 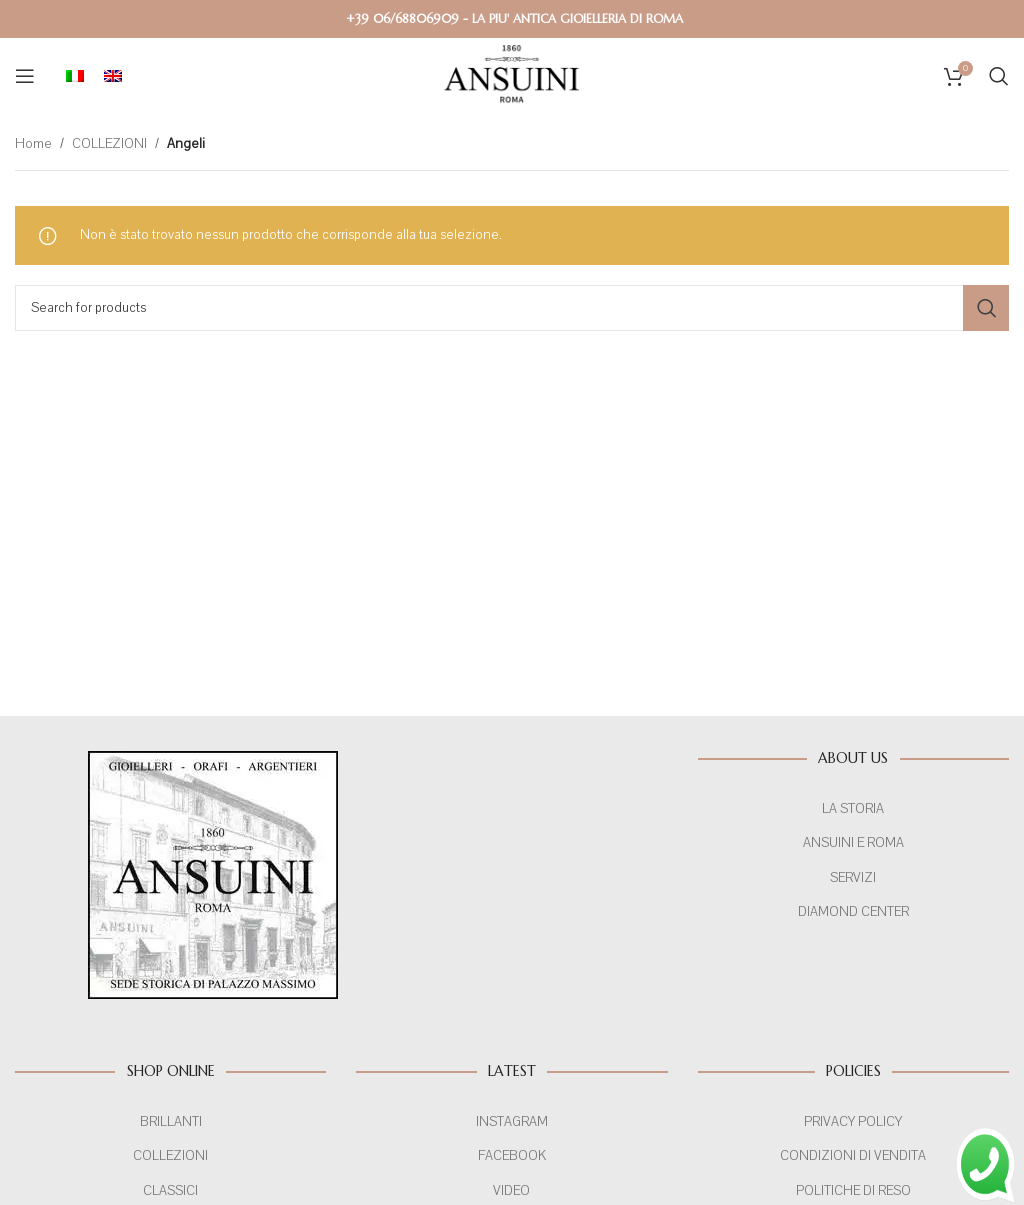 I want to click on LA STORIA, so click(x=853, y=809).